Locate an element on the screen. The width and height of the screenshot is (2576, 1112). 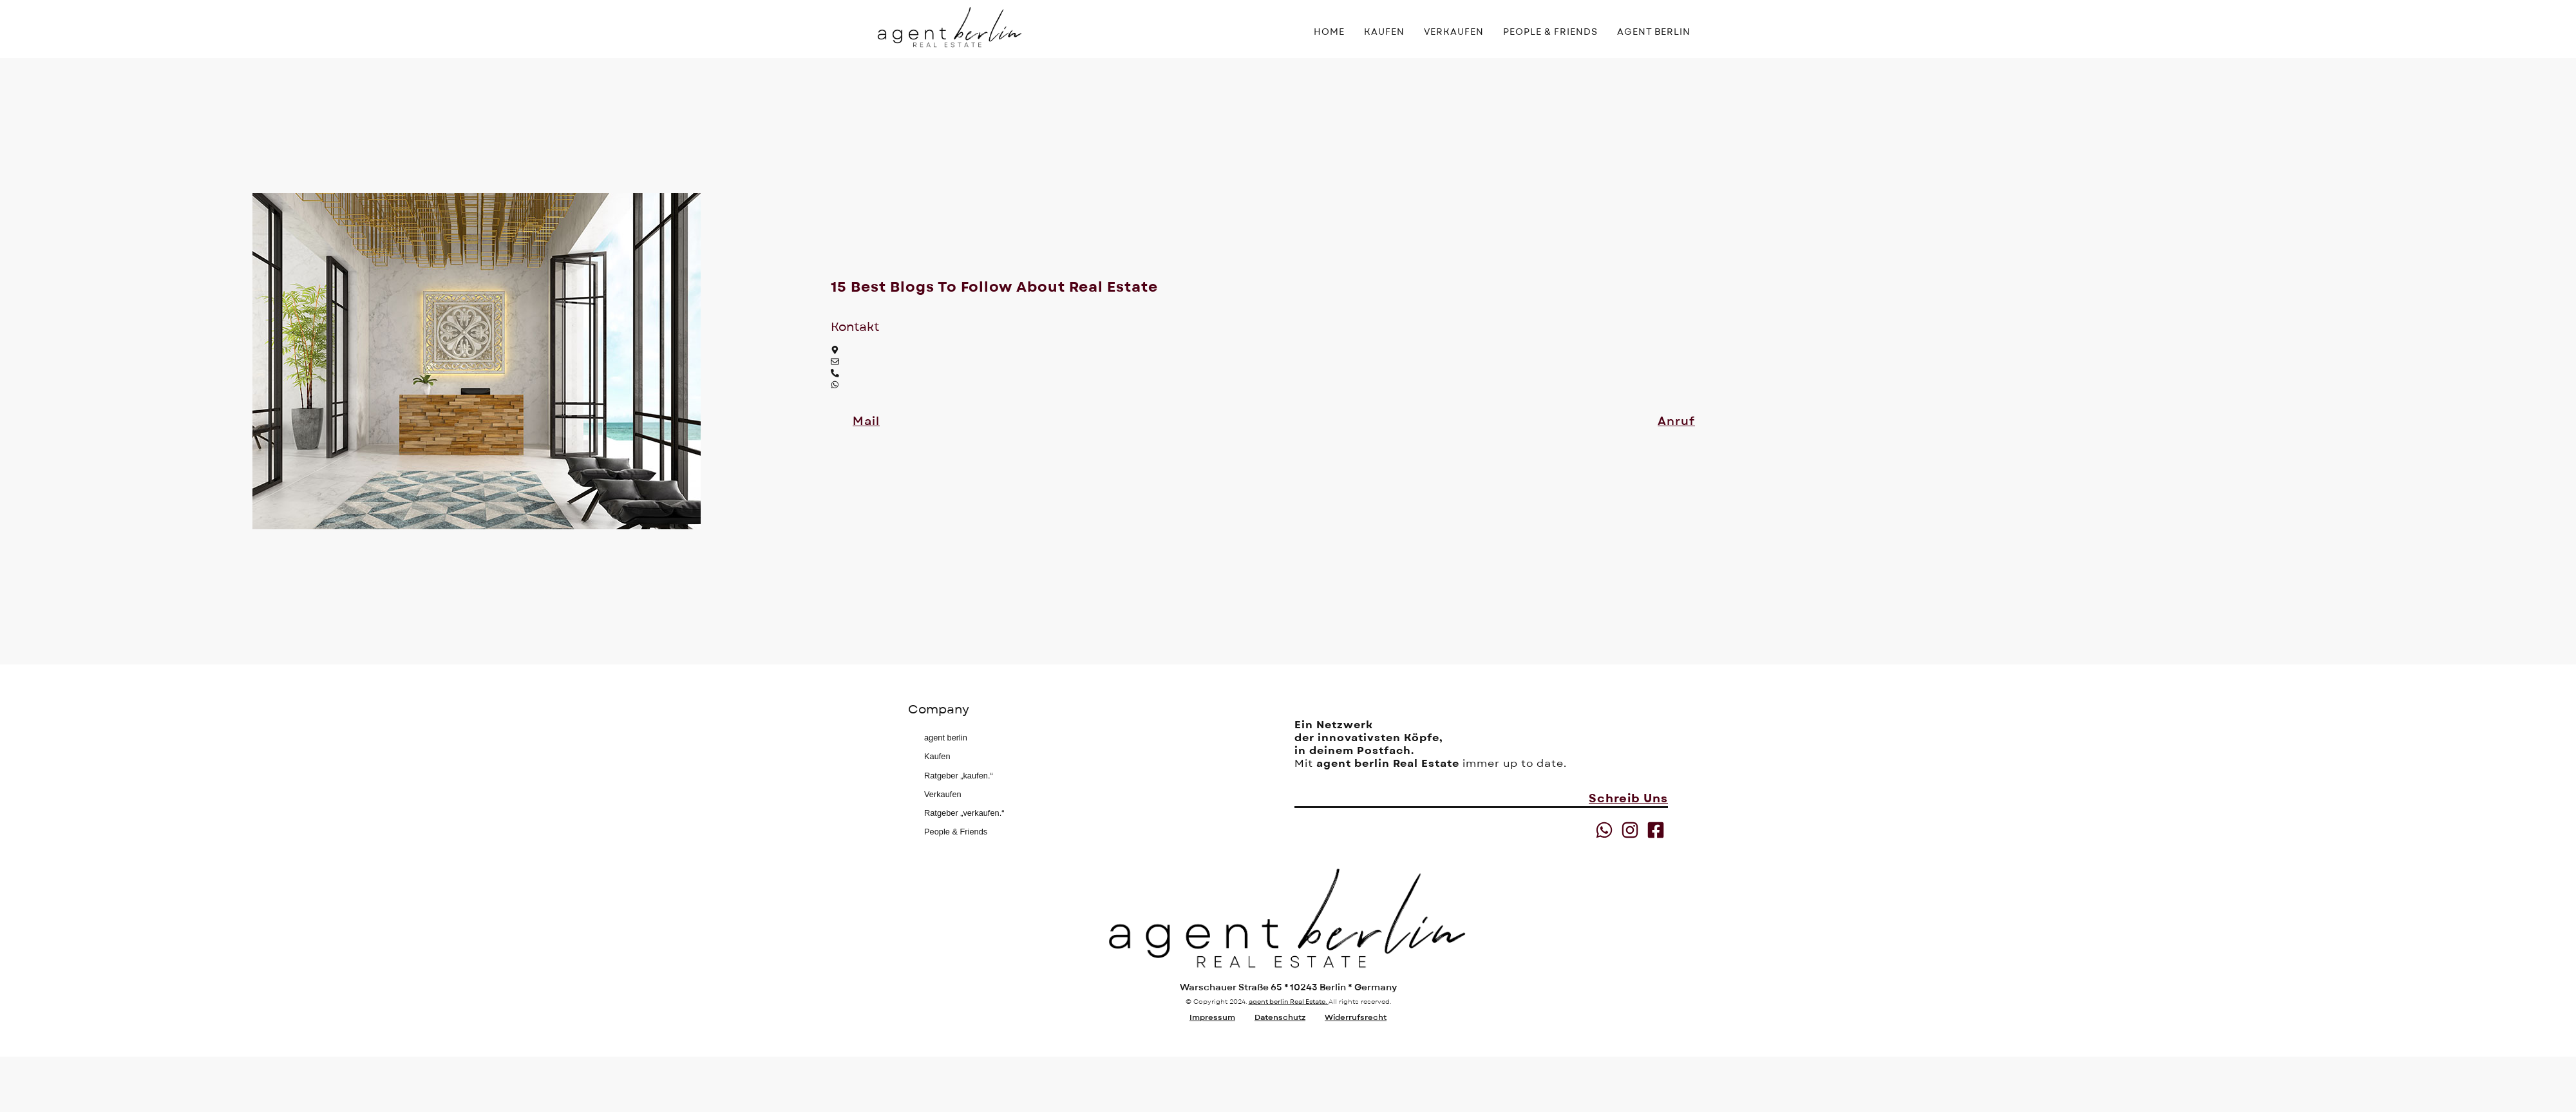
Impressum is located at coordinates (1212, 1017).